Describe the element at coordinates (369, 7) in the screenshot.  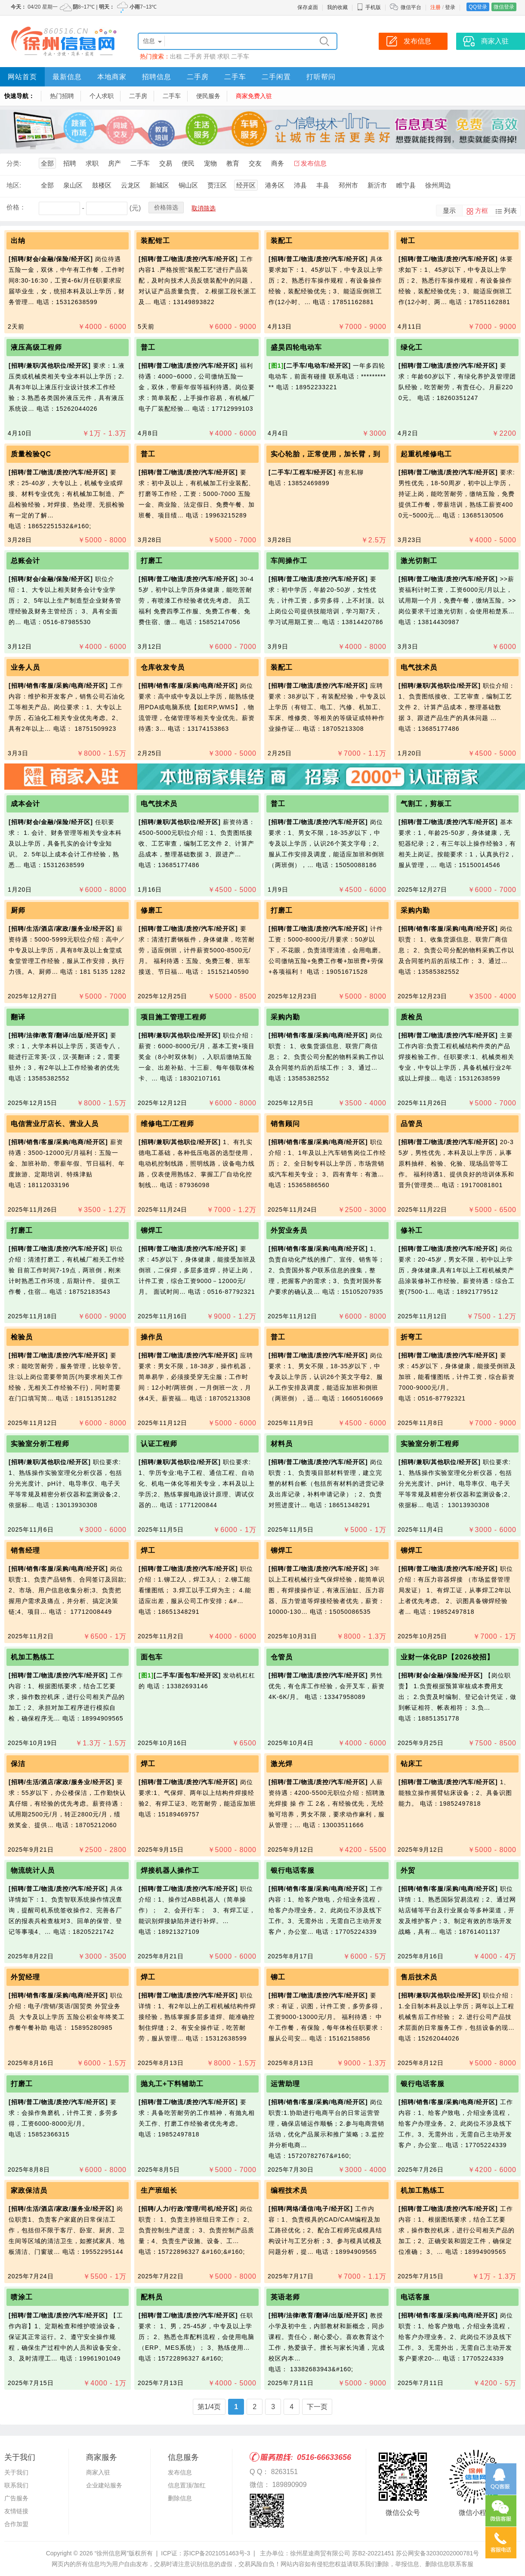
I see `手机版` at that location.